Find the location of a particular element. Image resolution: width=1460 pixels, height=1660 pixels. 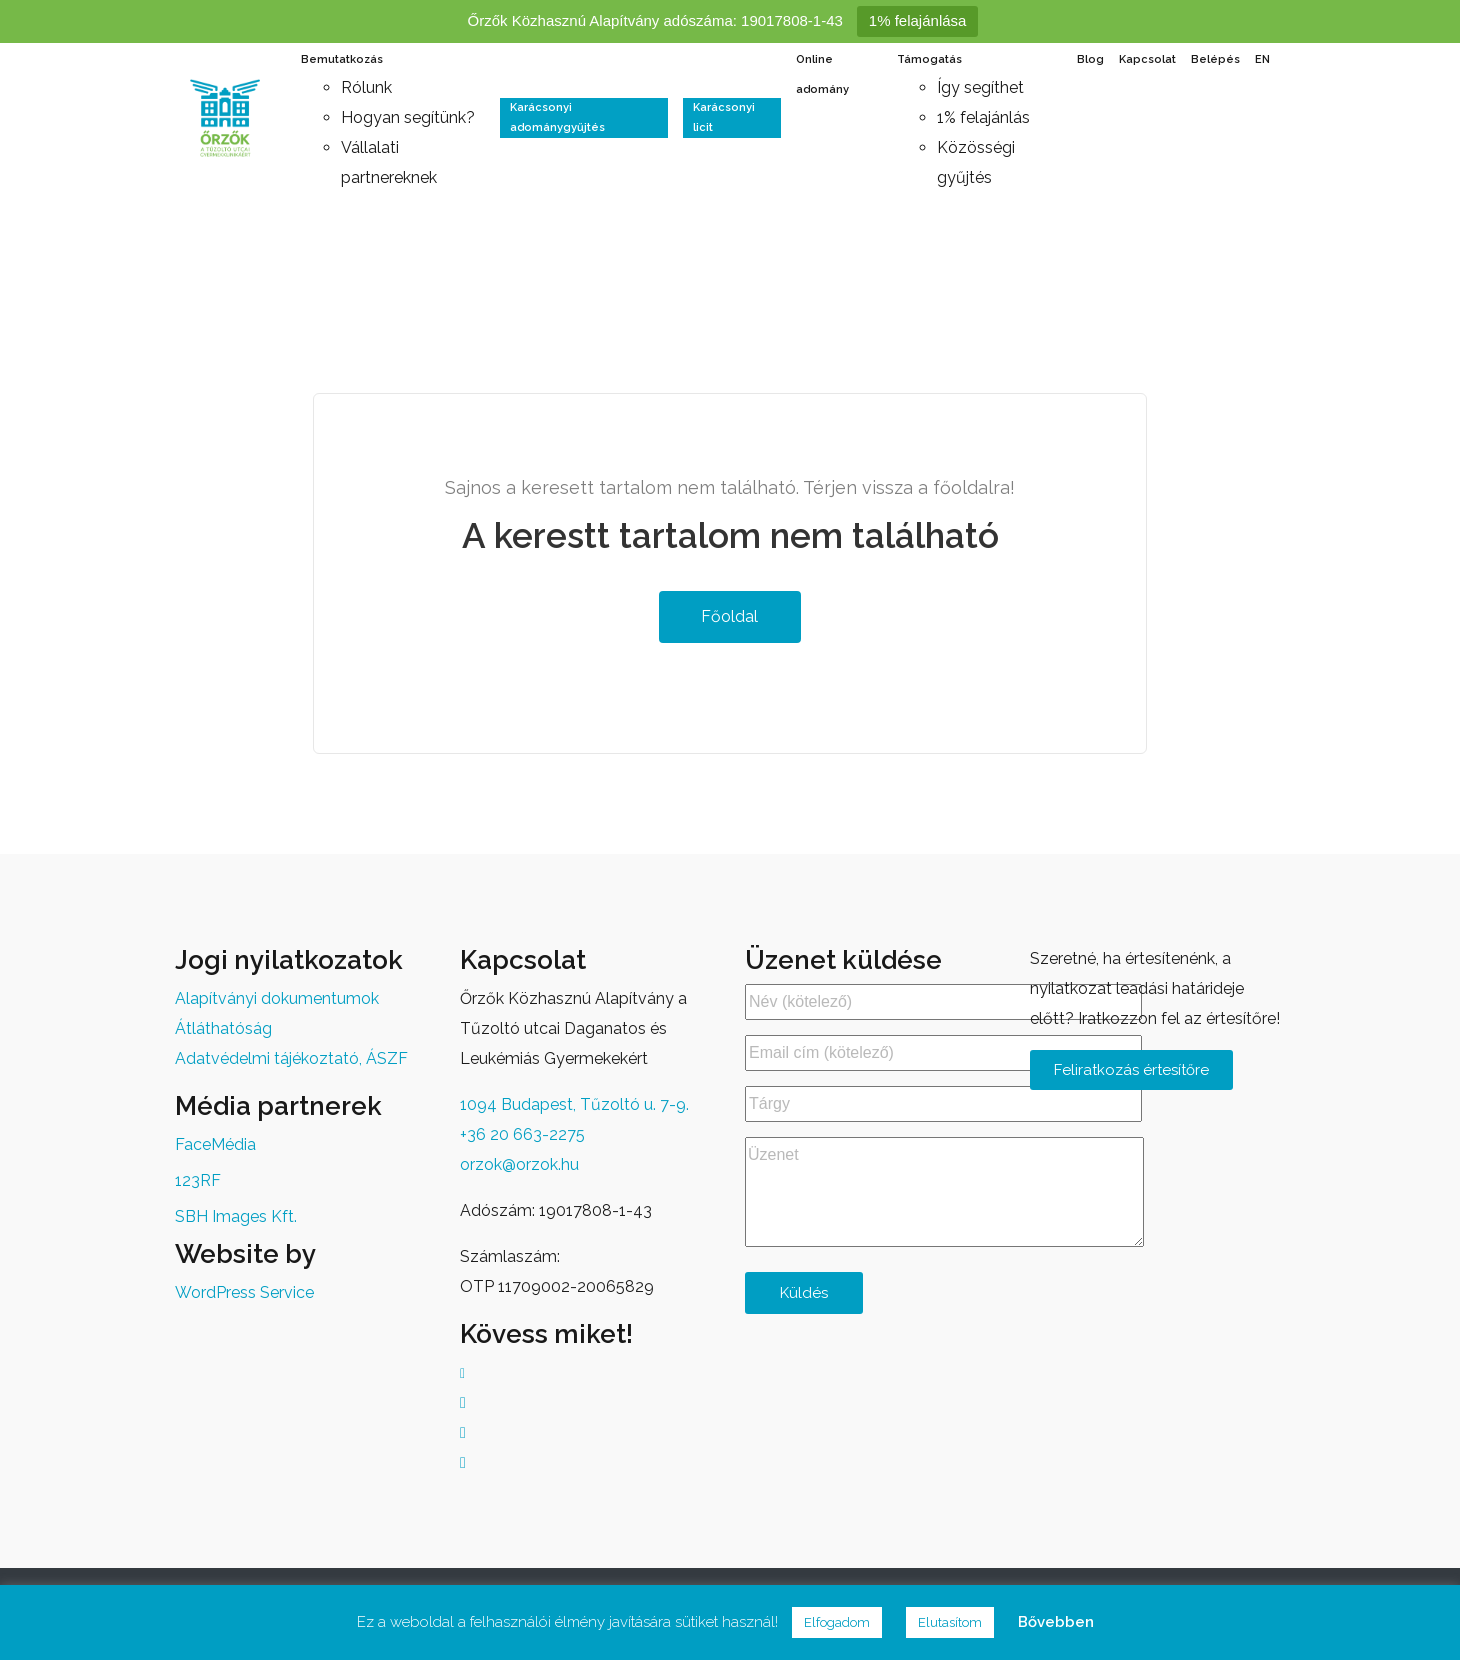

Karácsonyi licit is located at coordinates (724, 117).